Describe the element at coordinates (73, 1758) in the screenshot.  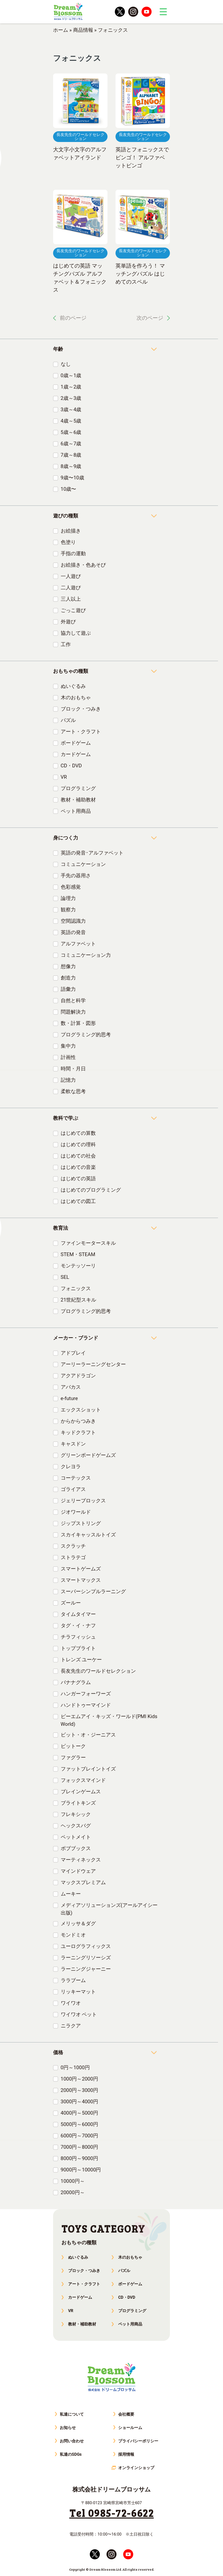
I see `ファグラー` at that location.